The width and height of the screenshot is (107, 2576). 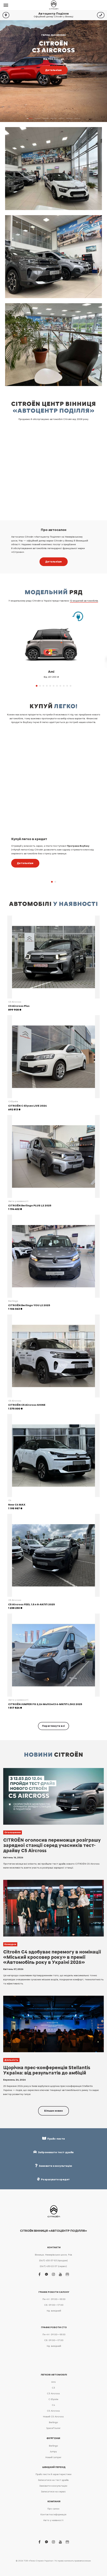 What do you see at coordinates (53, 2457) in the screenshot?
I see `Новий Jumper` at bounding box center [53, 2457].